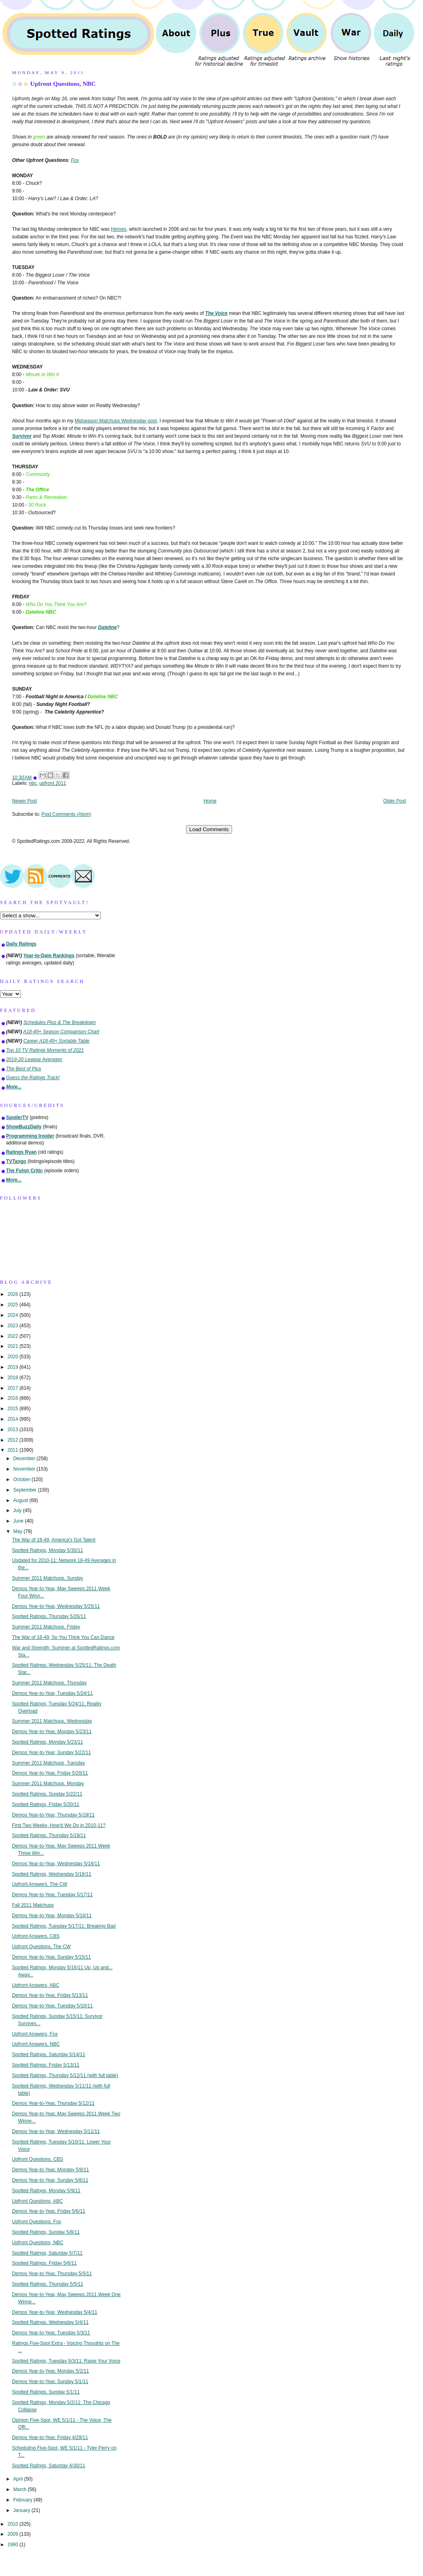 Image resolution: width=423 pixels, height=2576 pixels. Describe the element at coordinates (46, 1627) in the screenshot. I see `Summer 2011 Matchups, Friday` at that location.